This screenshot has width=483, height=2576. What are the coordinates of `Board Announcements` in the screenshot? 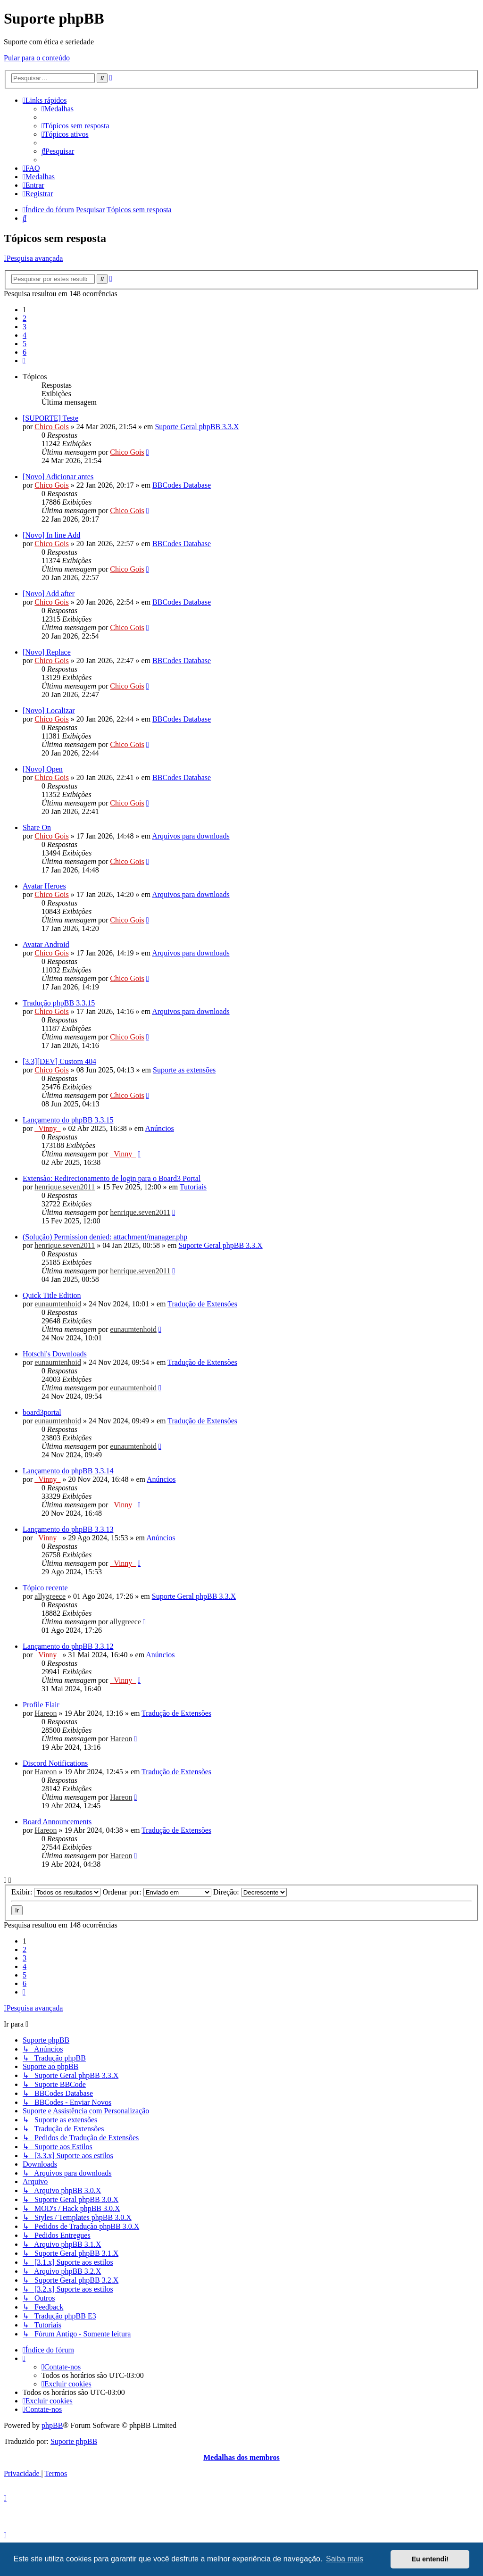 It's located at (57, 1822).